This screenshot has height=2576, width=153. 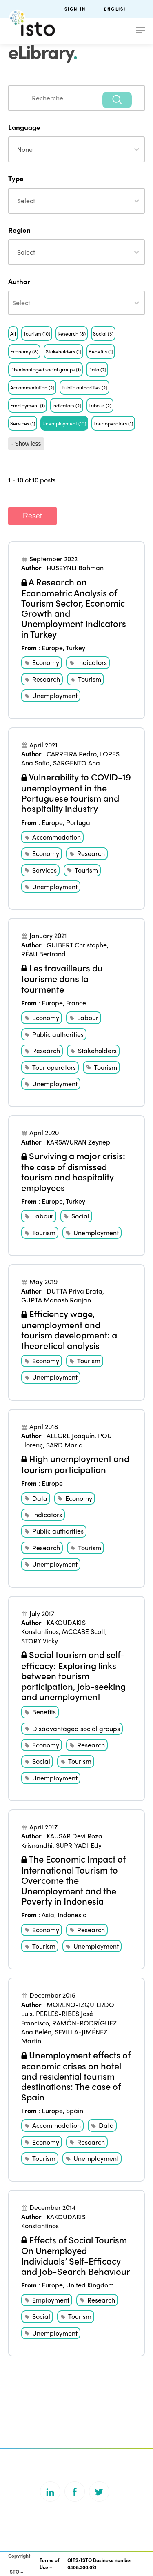 I want to click on Benefits, so click(x=44, y=1711).